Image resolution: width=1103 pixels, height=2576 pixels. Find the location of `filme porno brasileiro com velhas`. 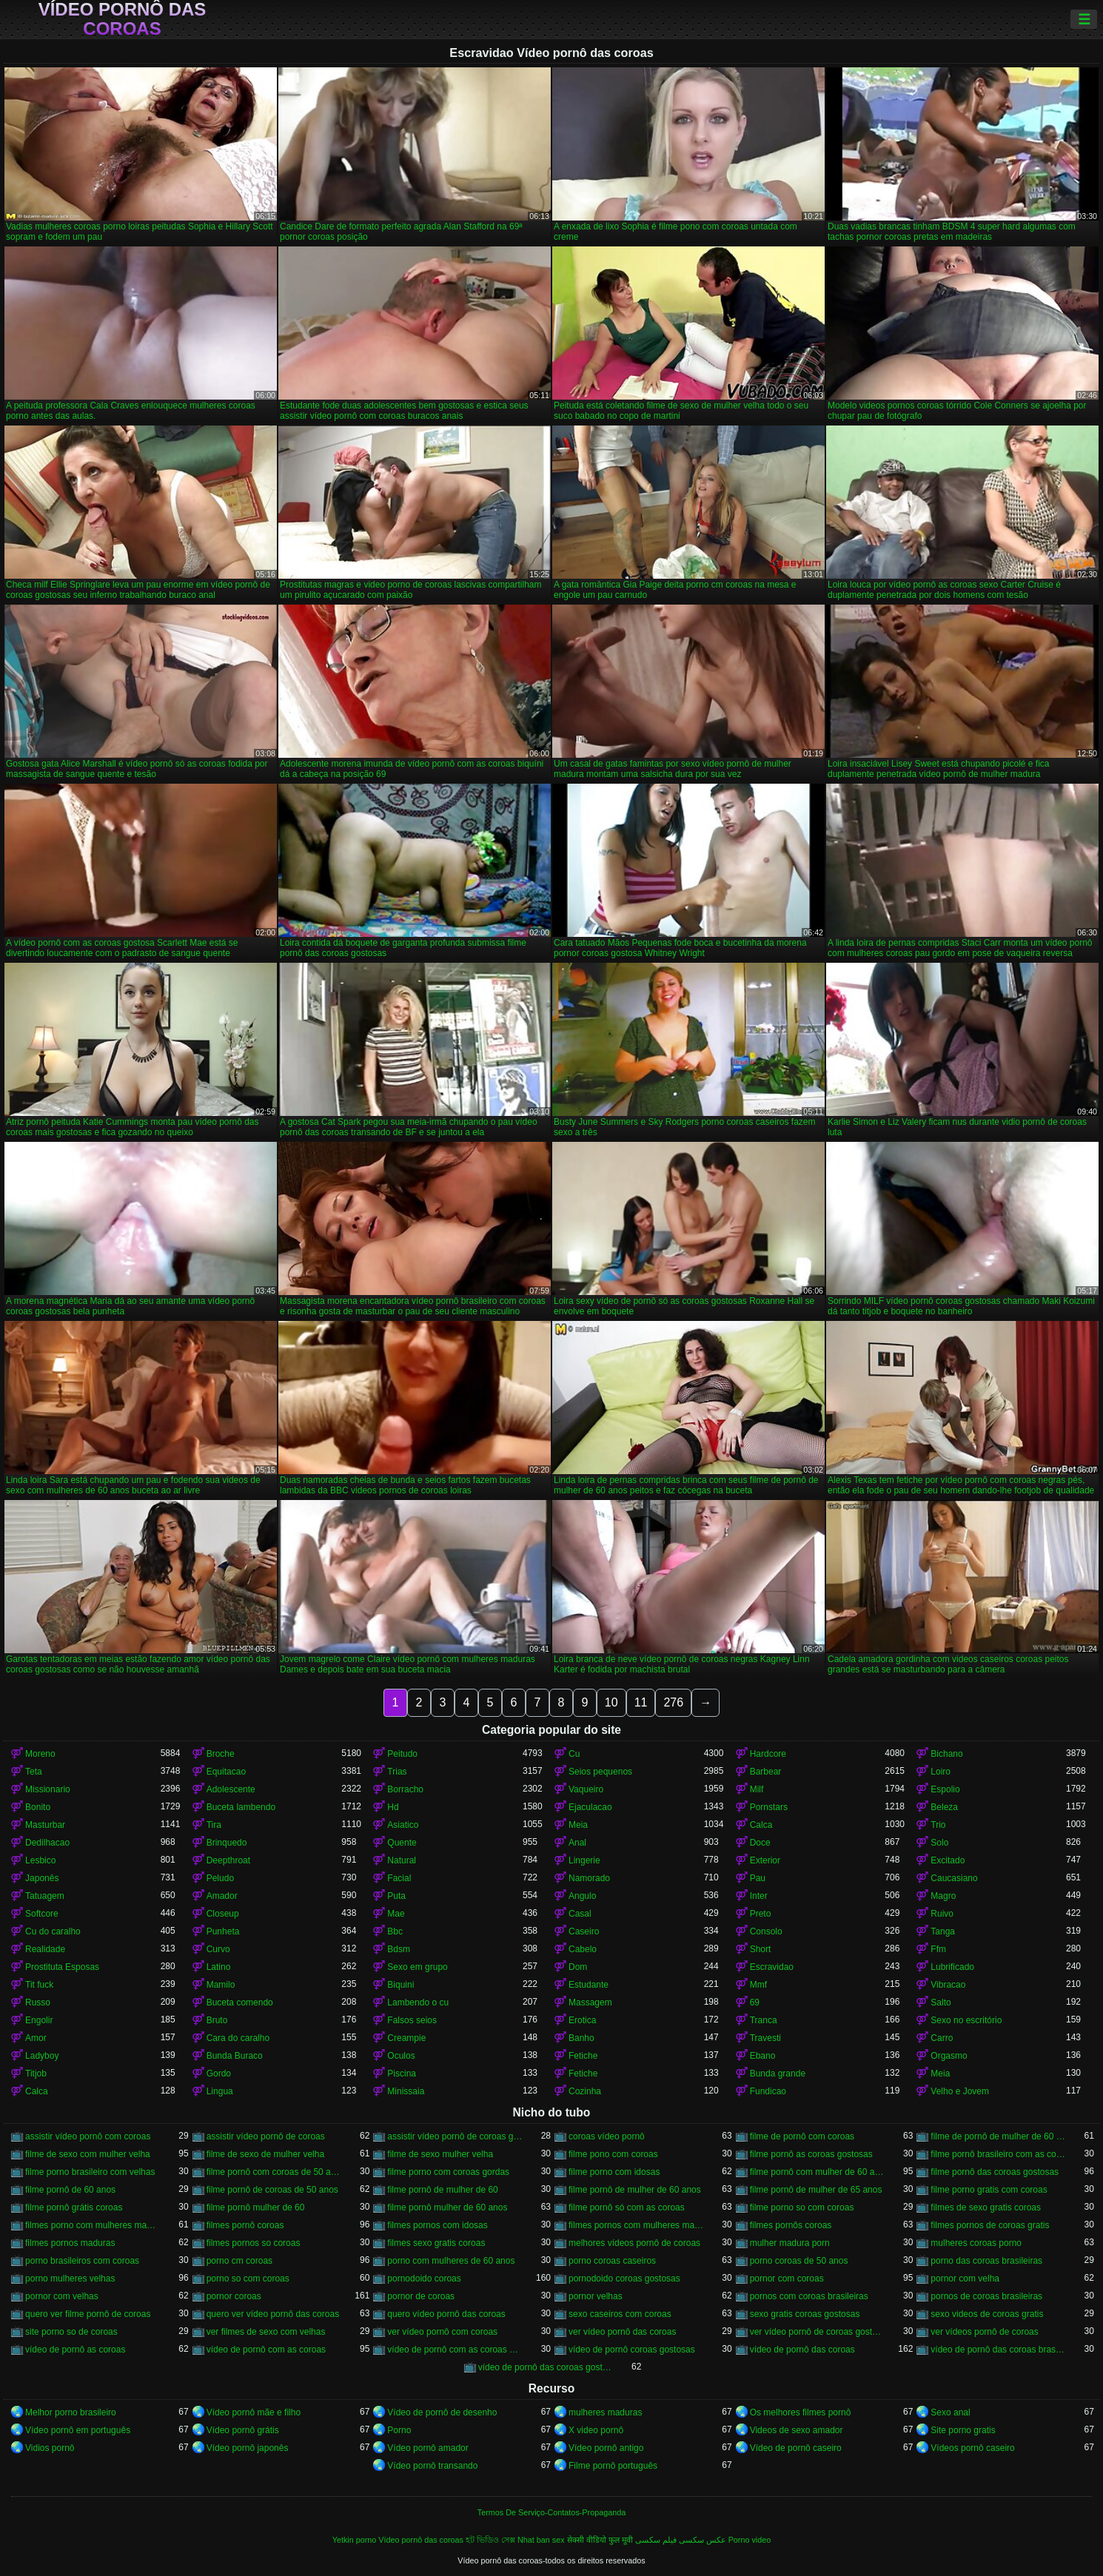

filme porno brasileiro com velhas is located at coordinates (90, 2172).